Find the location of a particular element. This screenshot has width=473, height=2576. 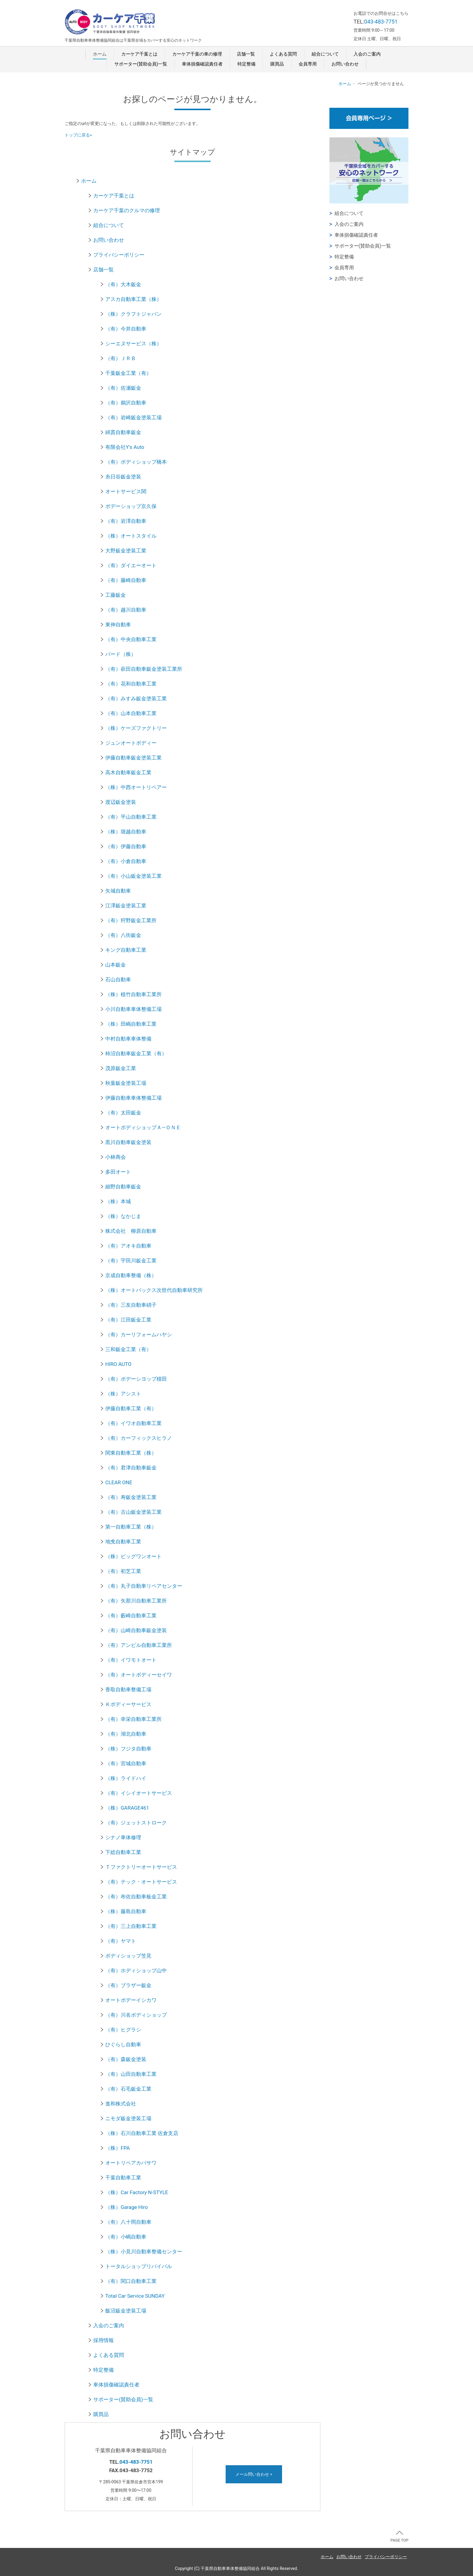

CLEAR ONE is located at coordinates (118, 1482).